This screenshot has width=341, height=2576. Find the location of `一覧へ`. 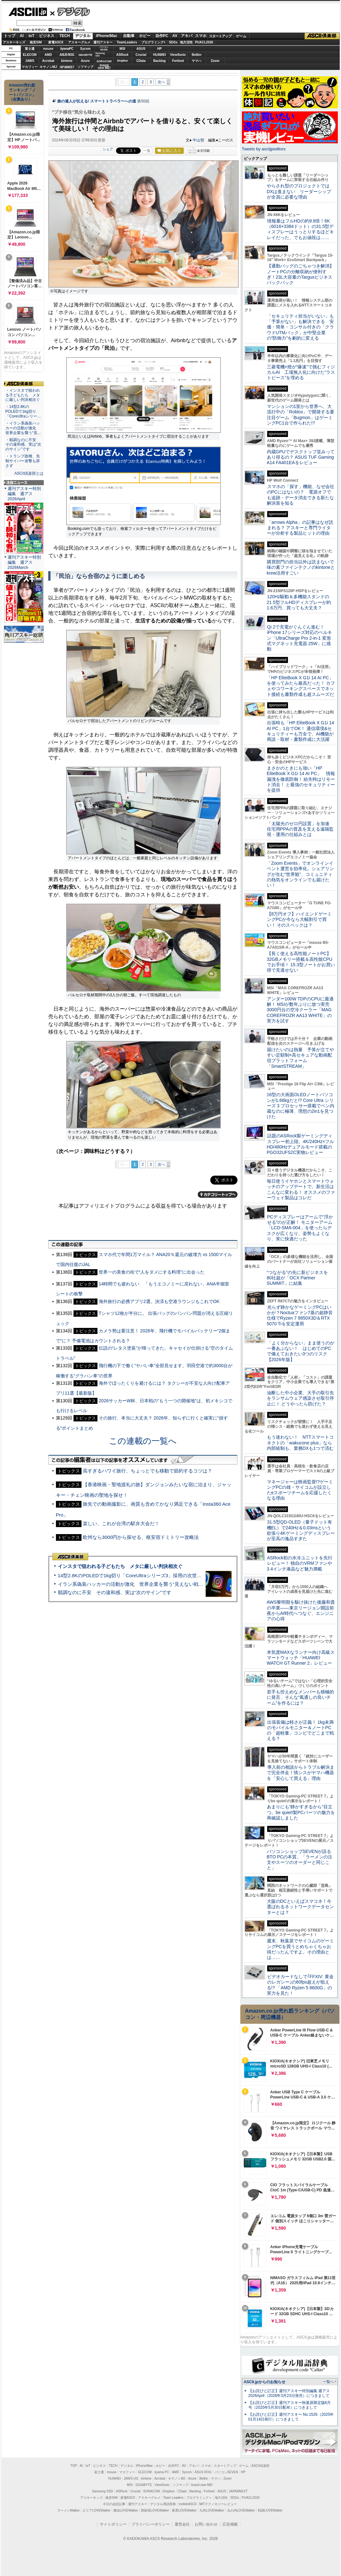

一覧へ is located at coordinates (328, 2382).